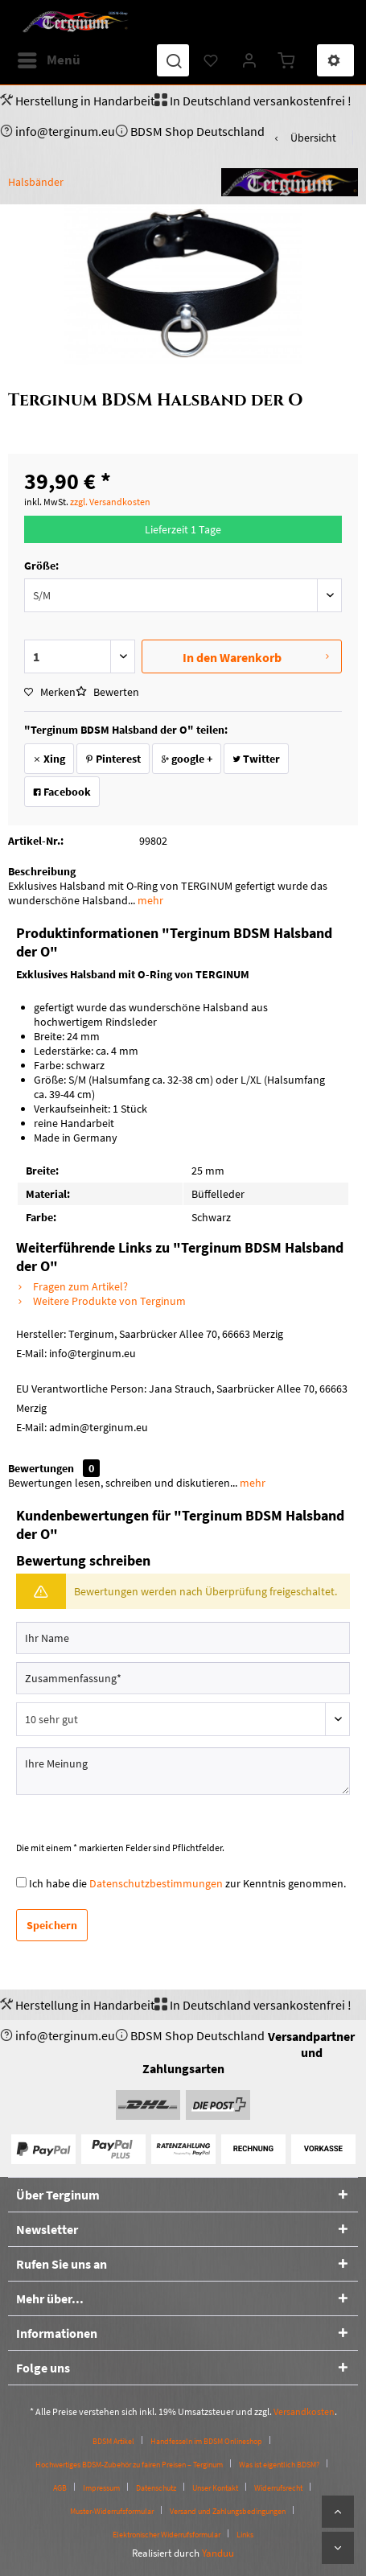  Describe the element at coordinates (256, 758) in the screenshot. I see `Twitter` at that location.